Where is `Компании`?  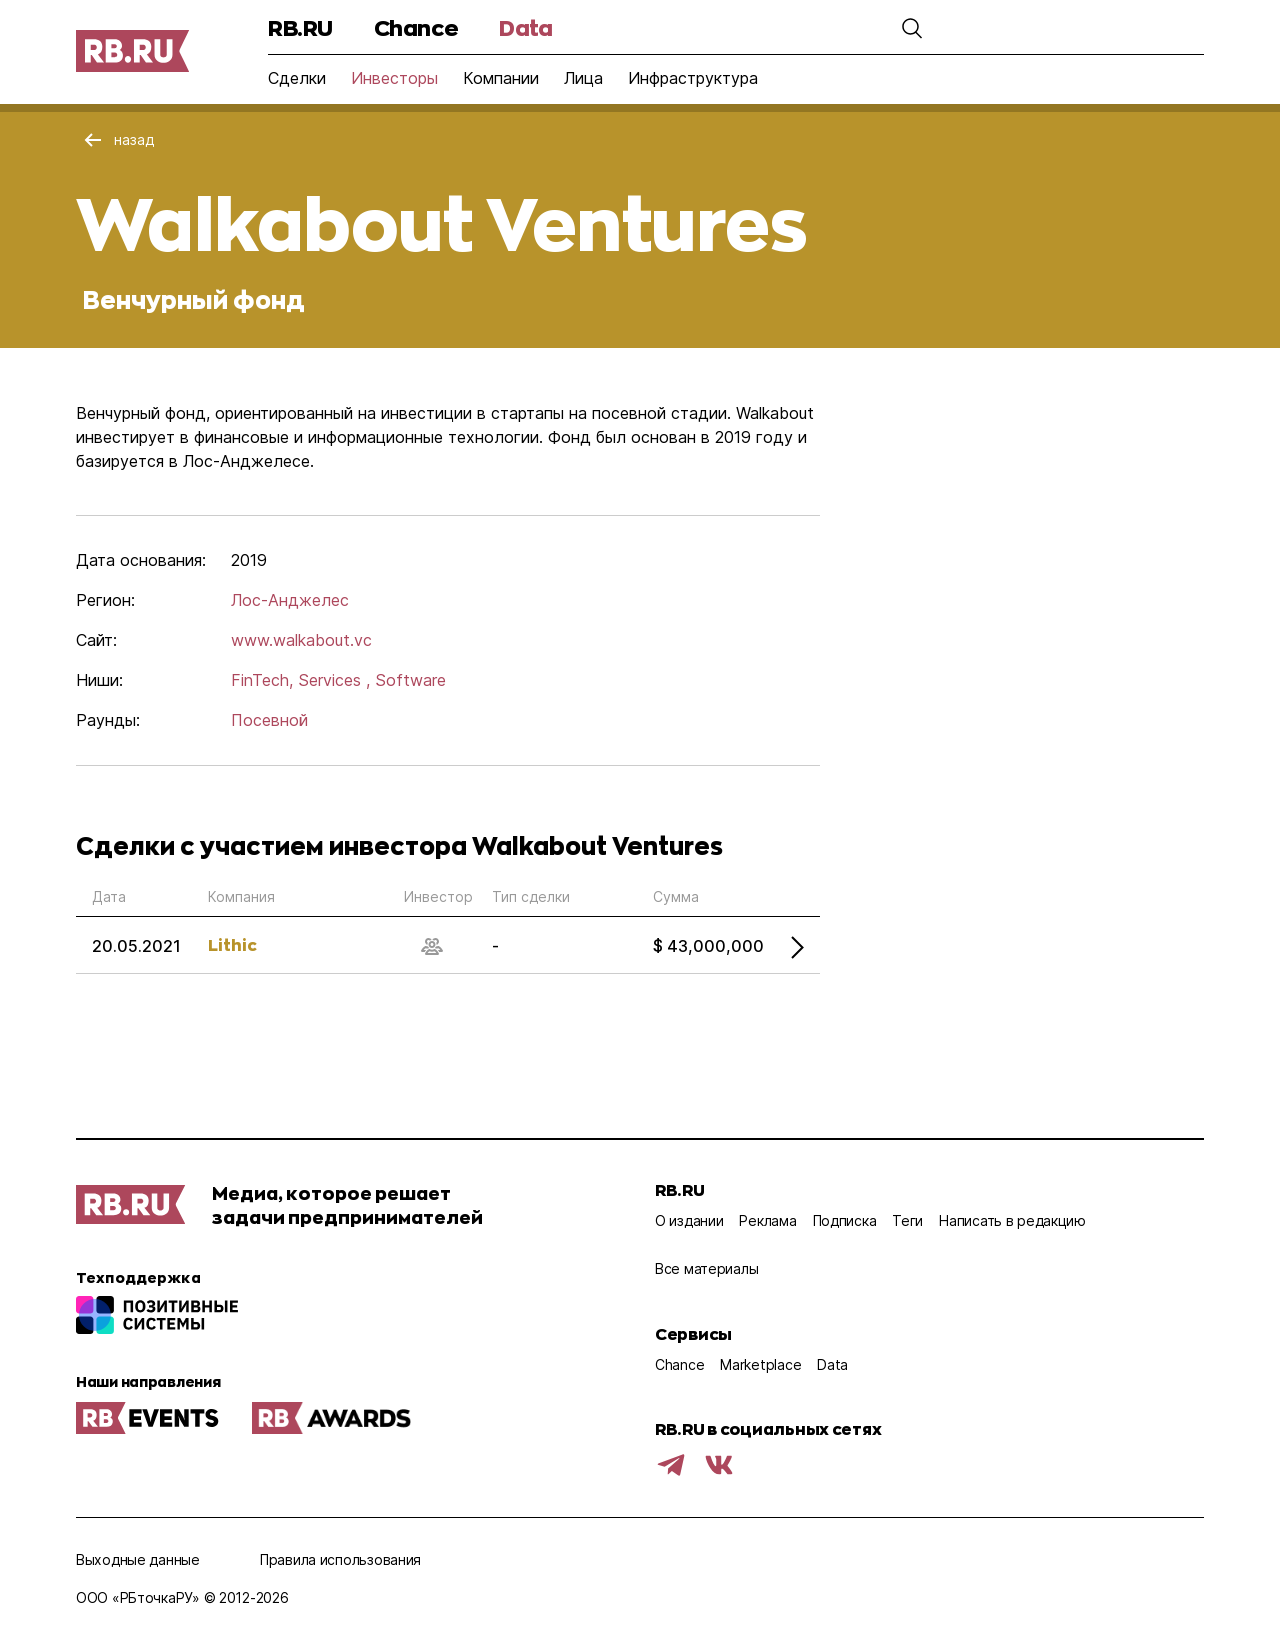 Компании is located at coordinates (501, 78).